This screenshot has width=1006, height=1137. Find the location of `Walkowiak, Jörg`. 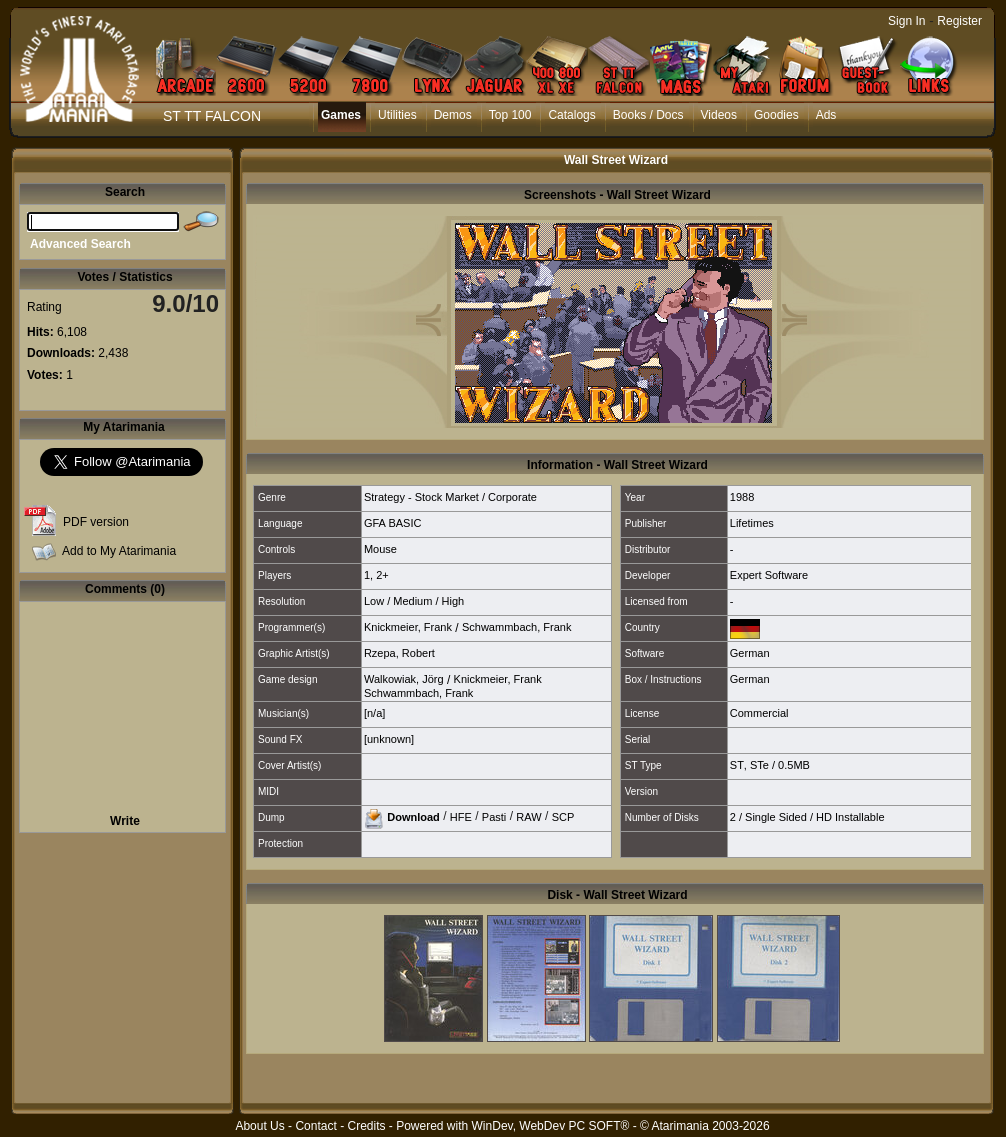

Walkowiak, Jörg is located at coordinates (404, 679).